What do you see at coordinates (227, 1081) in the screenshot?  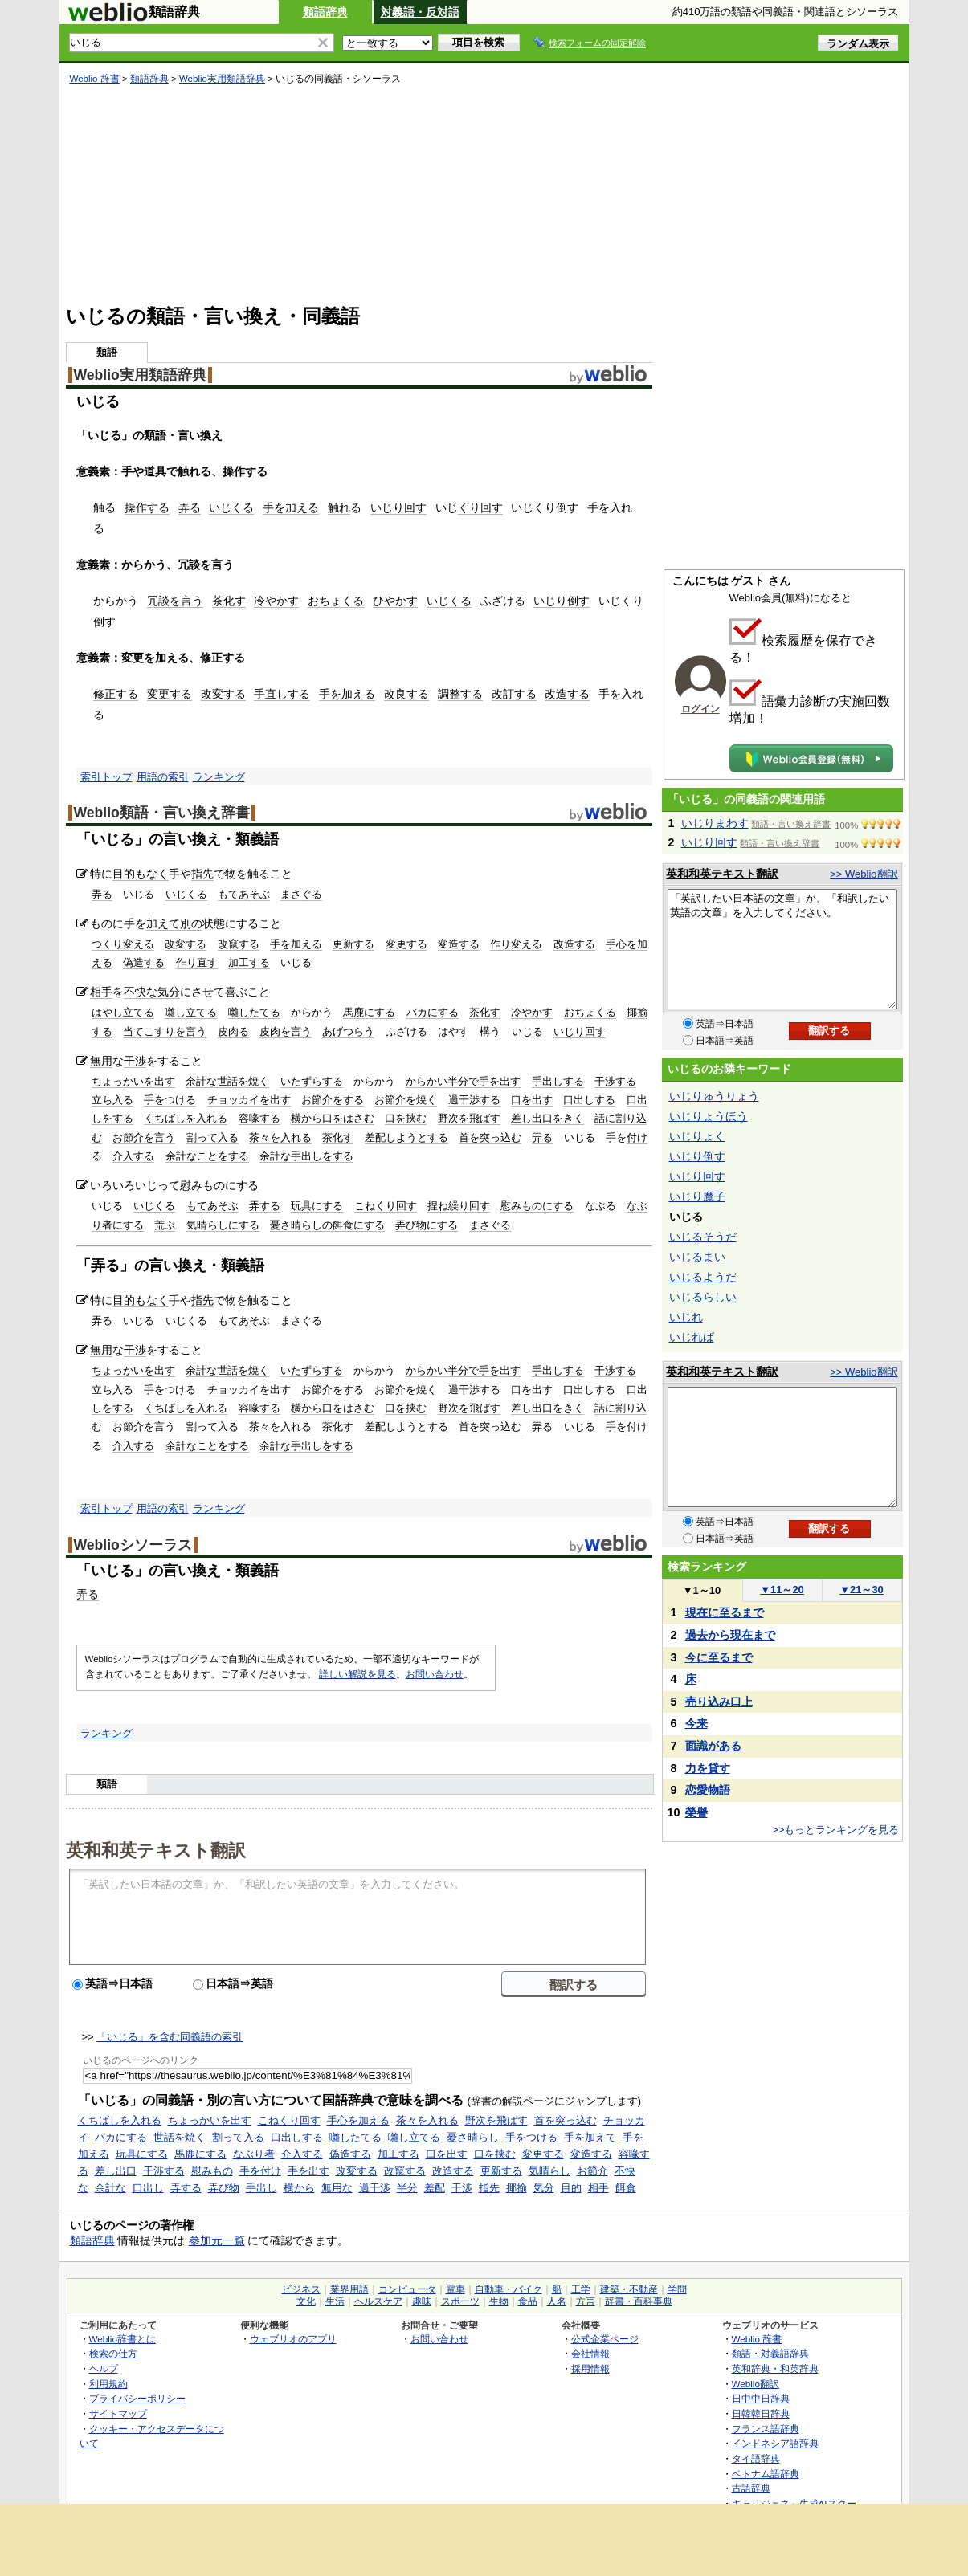 I see `余計な世話を焼く` at bounding box center [227, 1081].